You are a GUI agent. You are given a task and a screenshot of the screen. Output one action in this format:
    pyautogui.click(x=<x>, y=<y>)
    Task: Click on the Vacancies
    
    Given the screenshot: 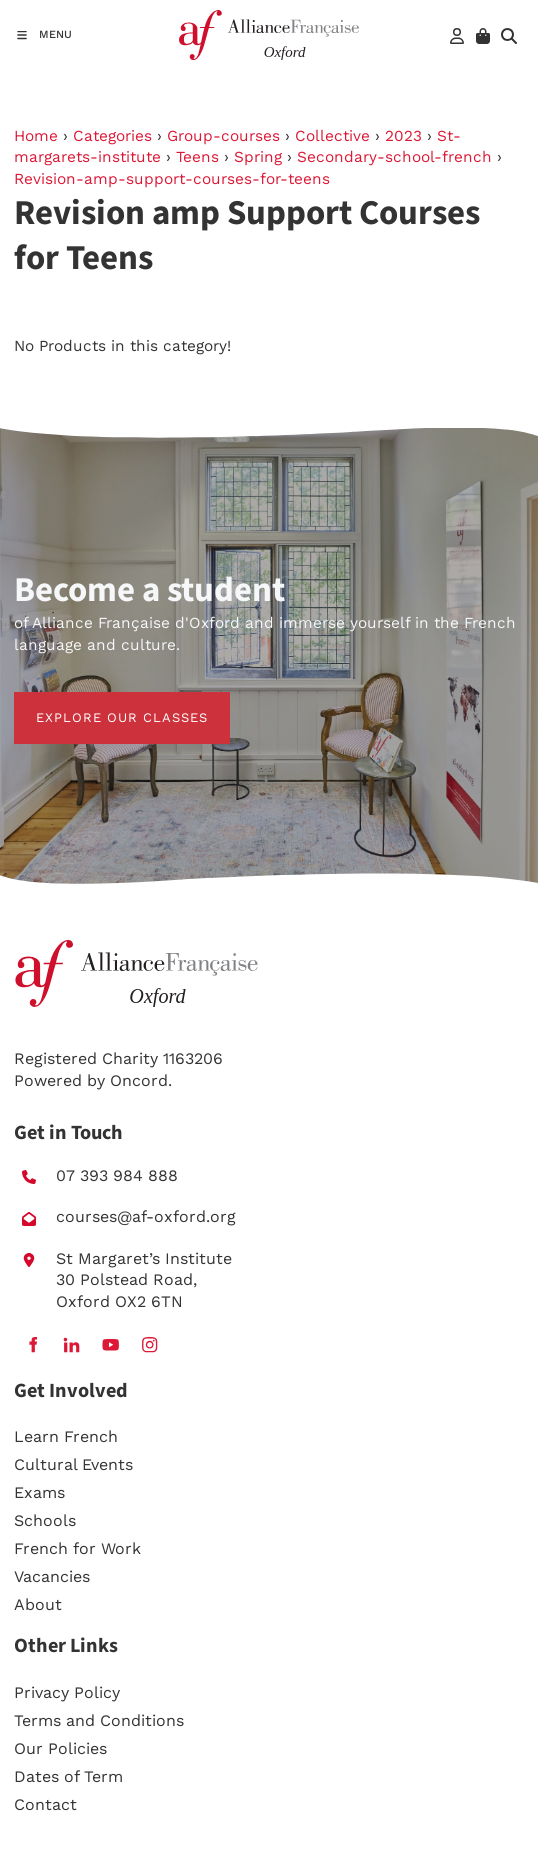 What is the action you would take?
    pyautogui.click(x=52, y=1576)
    